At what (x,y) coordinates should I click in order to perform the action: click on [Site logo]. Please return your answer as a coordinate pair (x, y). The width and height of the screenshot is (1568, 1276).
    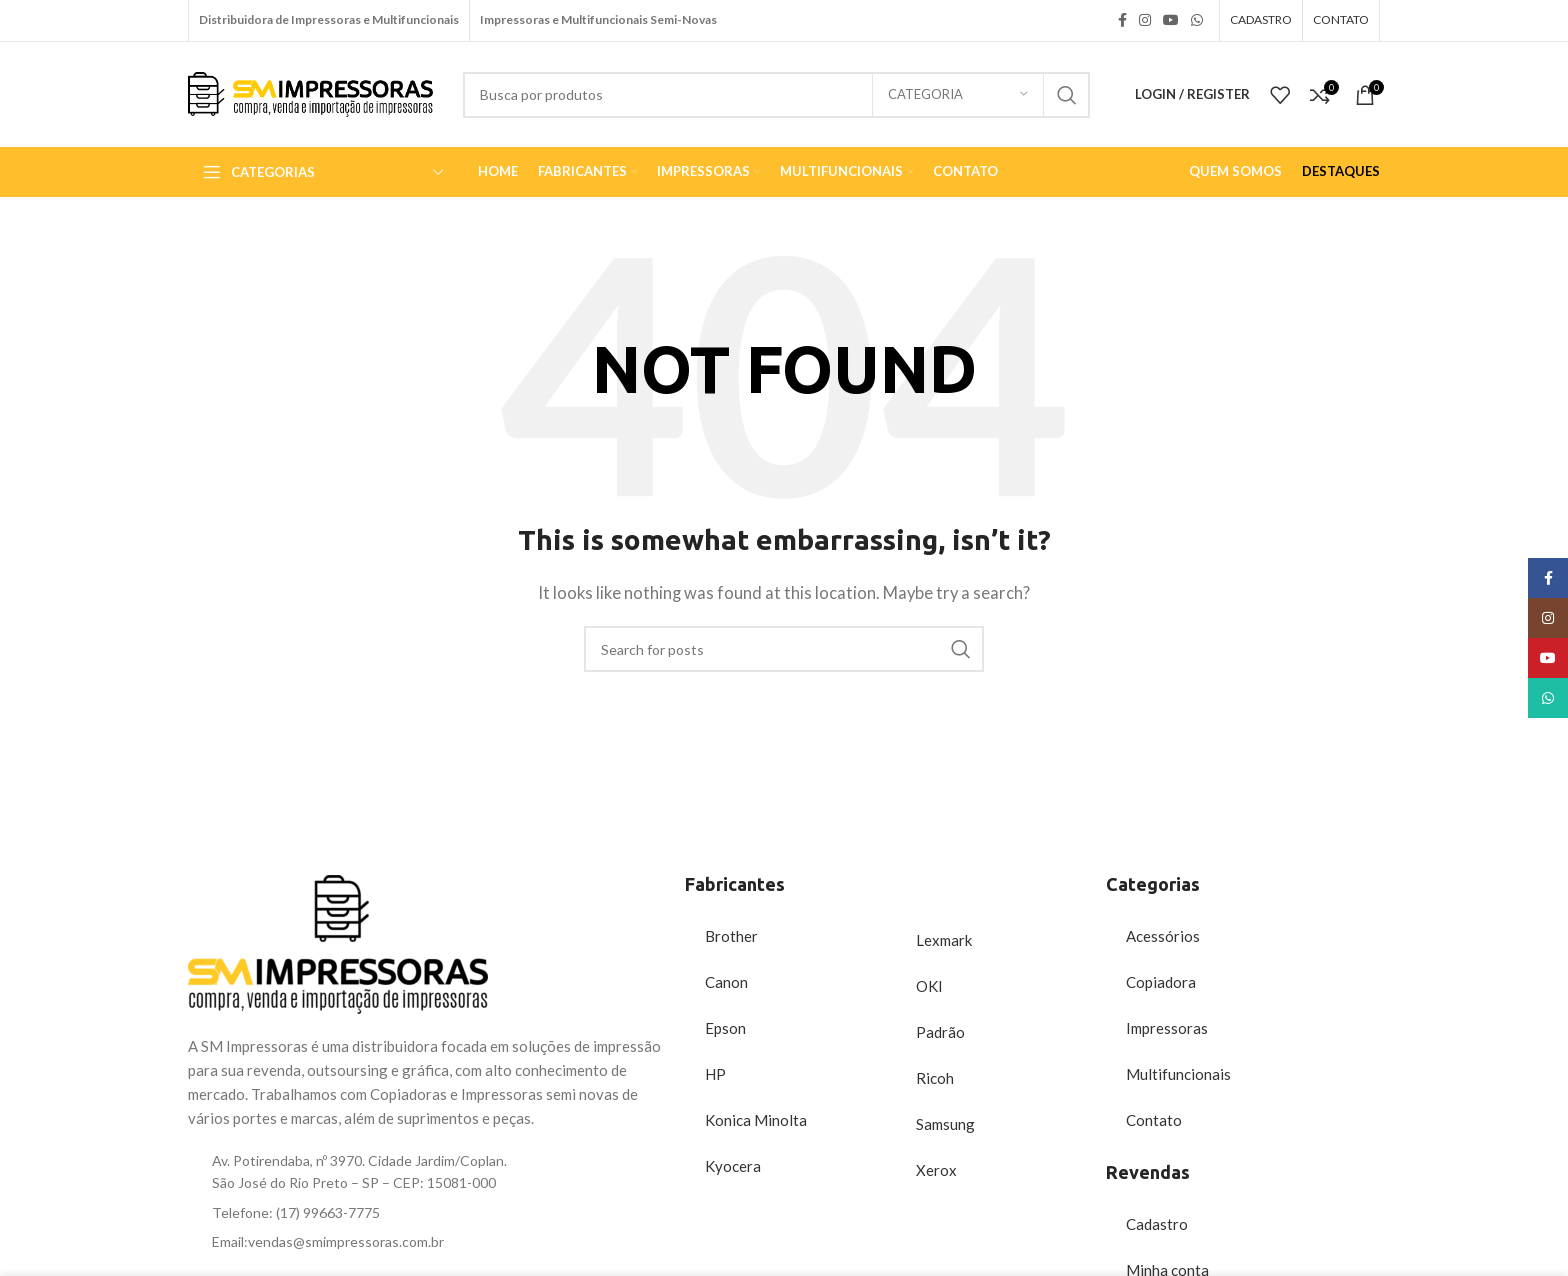
    Looking at the image, I should click on (310, 92).